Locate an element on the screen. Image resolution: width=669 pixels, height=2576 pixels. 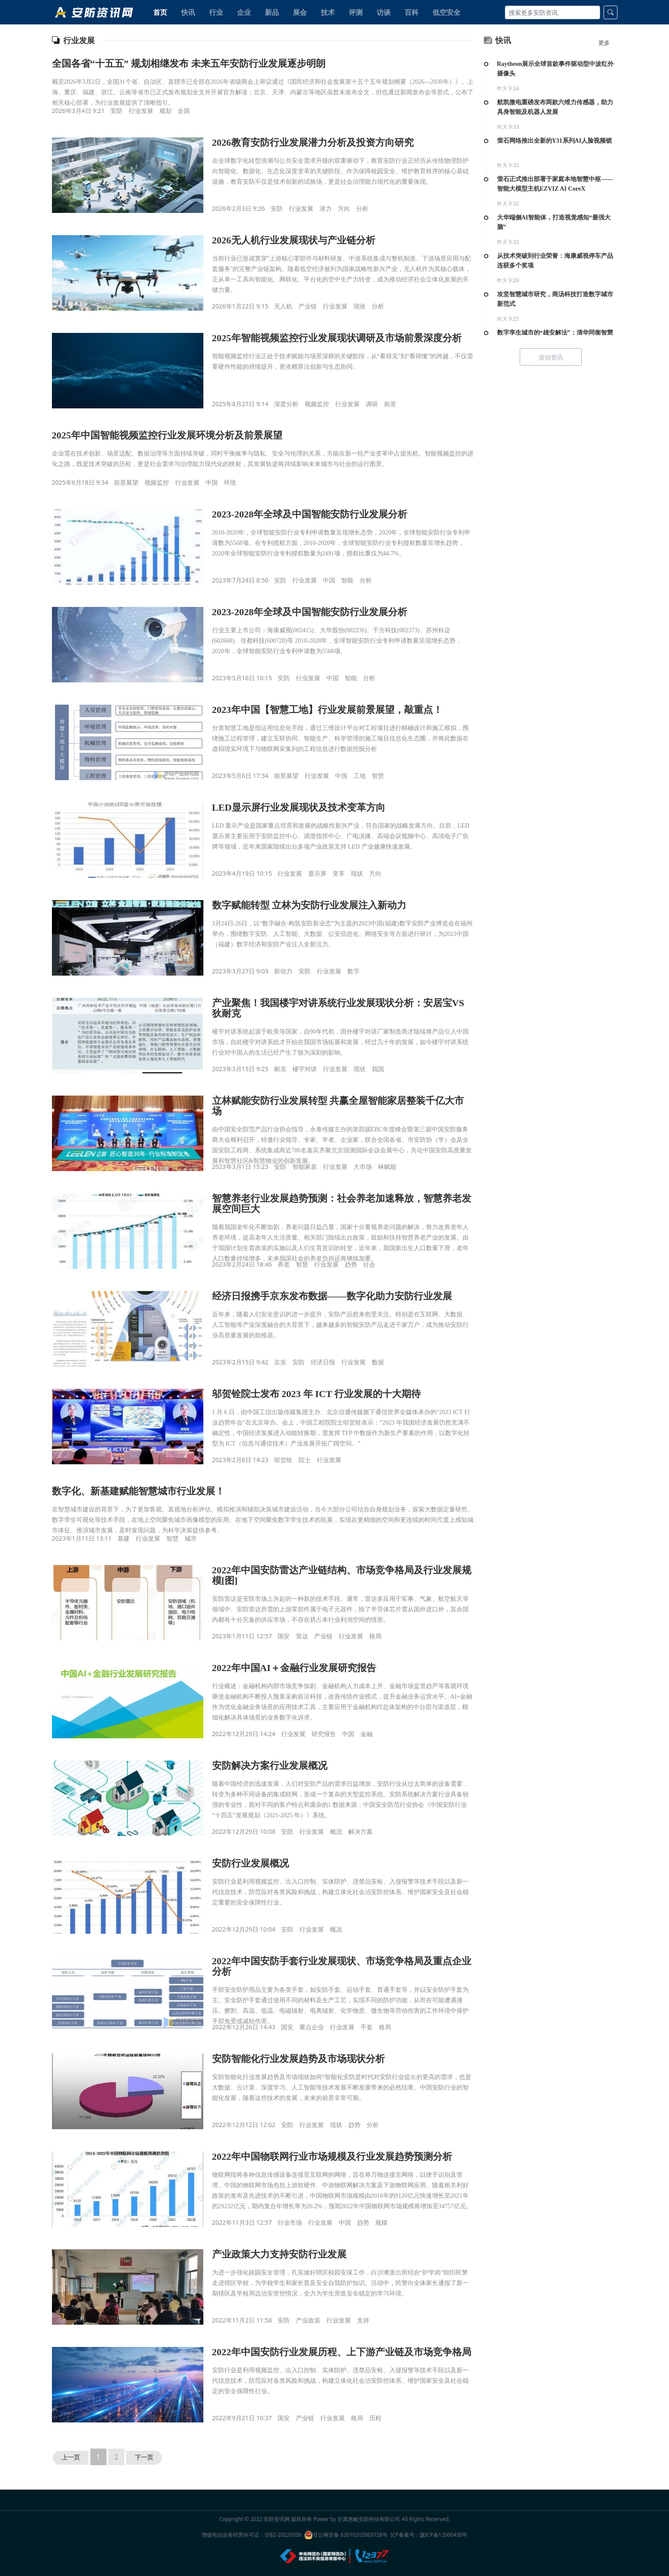
重点企业 is located at coordinates (311, 2027).